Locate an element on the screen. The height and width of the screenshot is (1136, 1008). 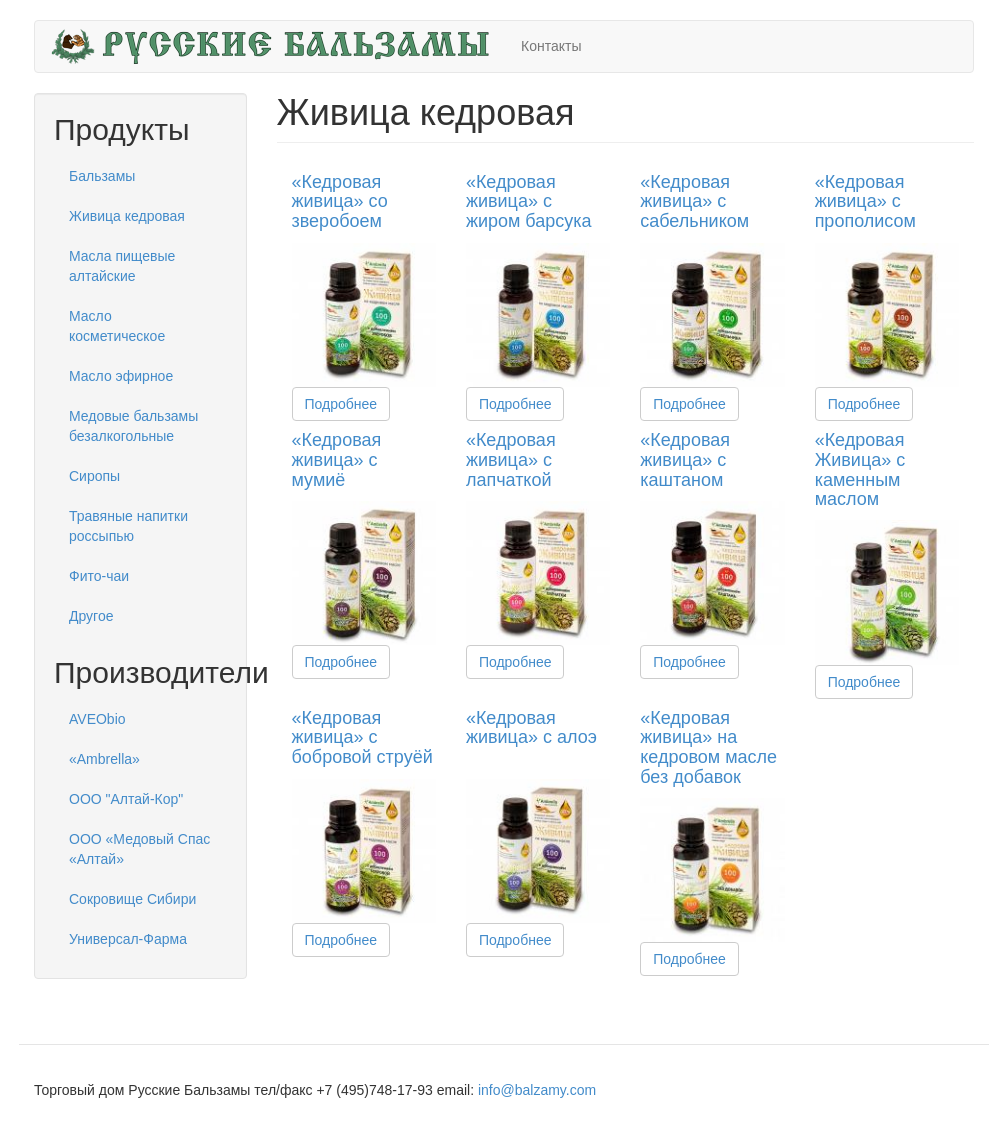
Контакты is located at coordinates (551, 46).